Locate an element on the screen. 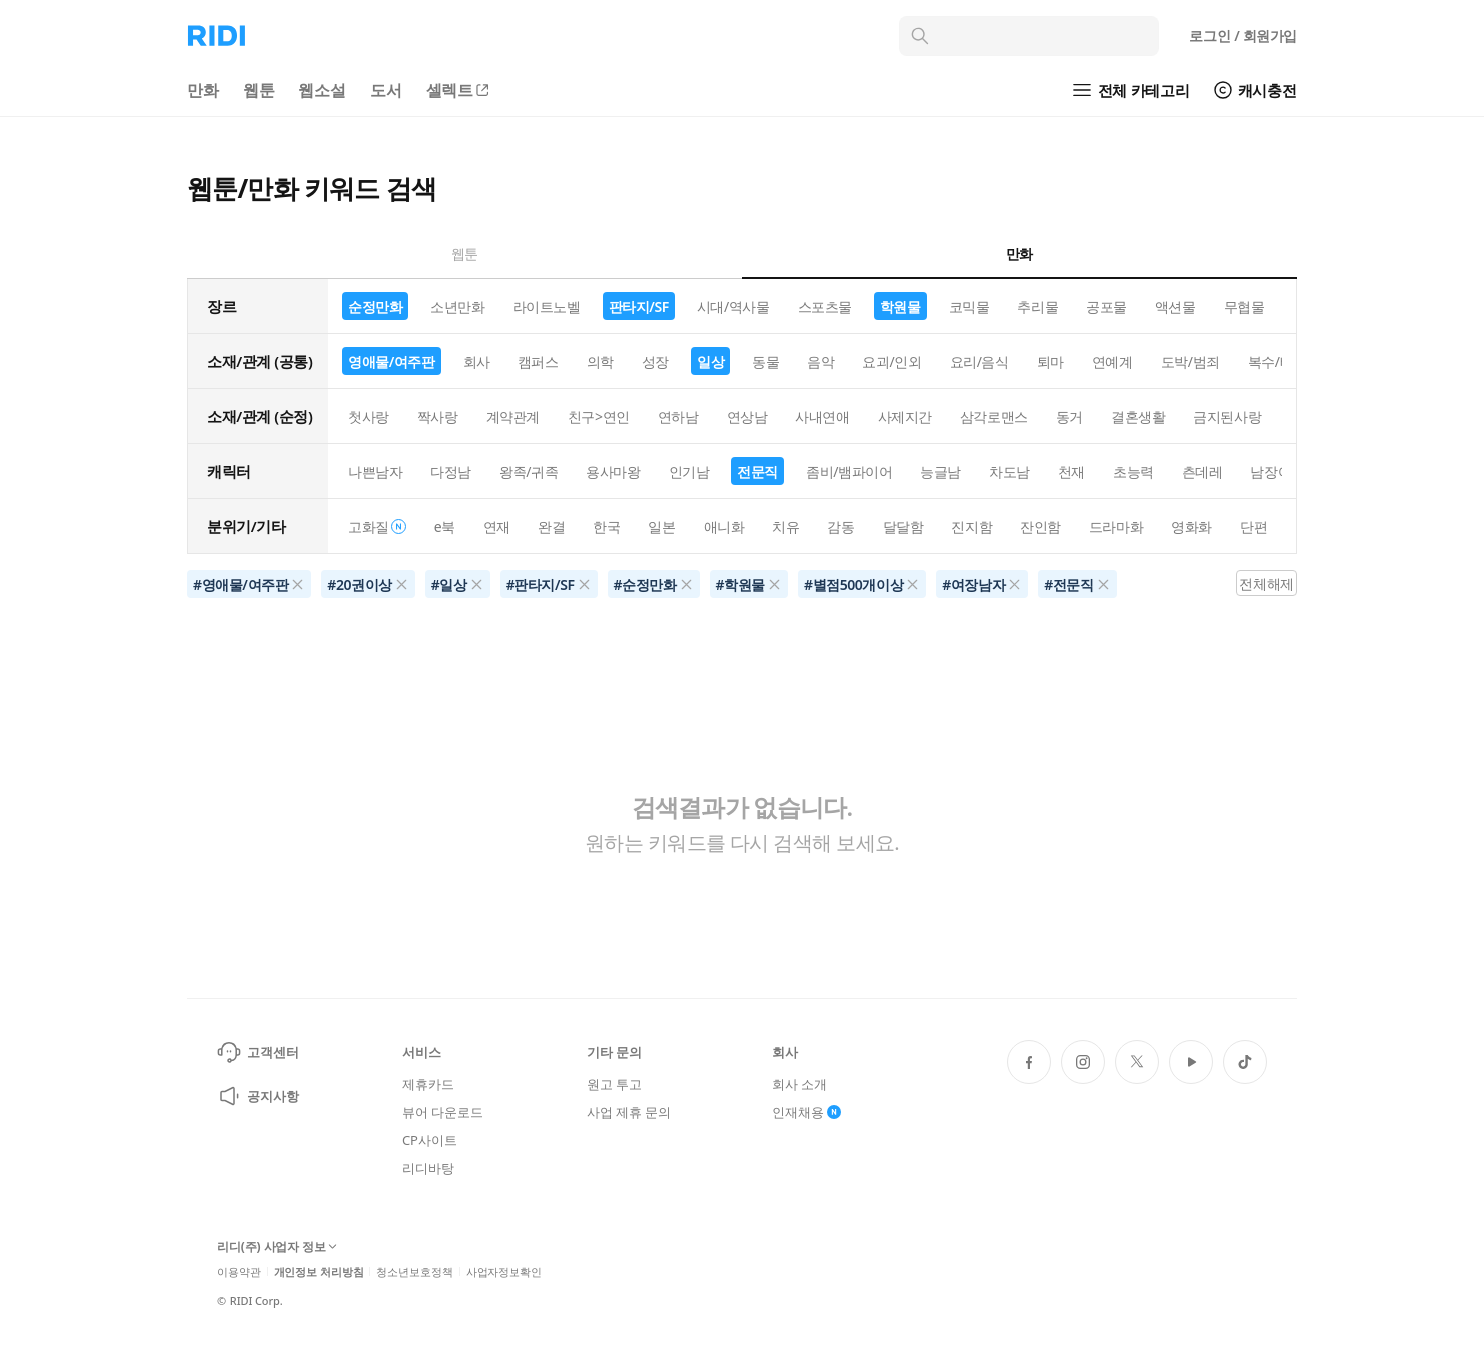 The width and height of the screenshot is (1484, 1347). 일상 is located at coordinates (710, 361).